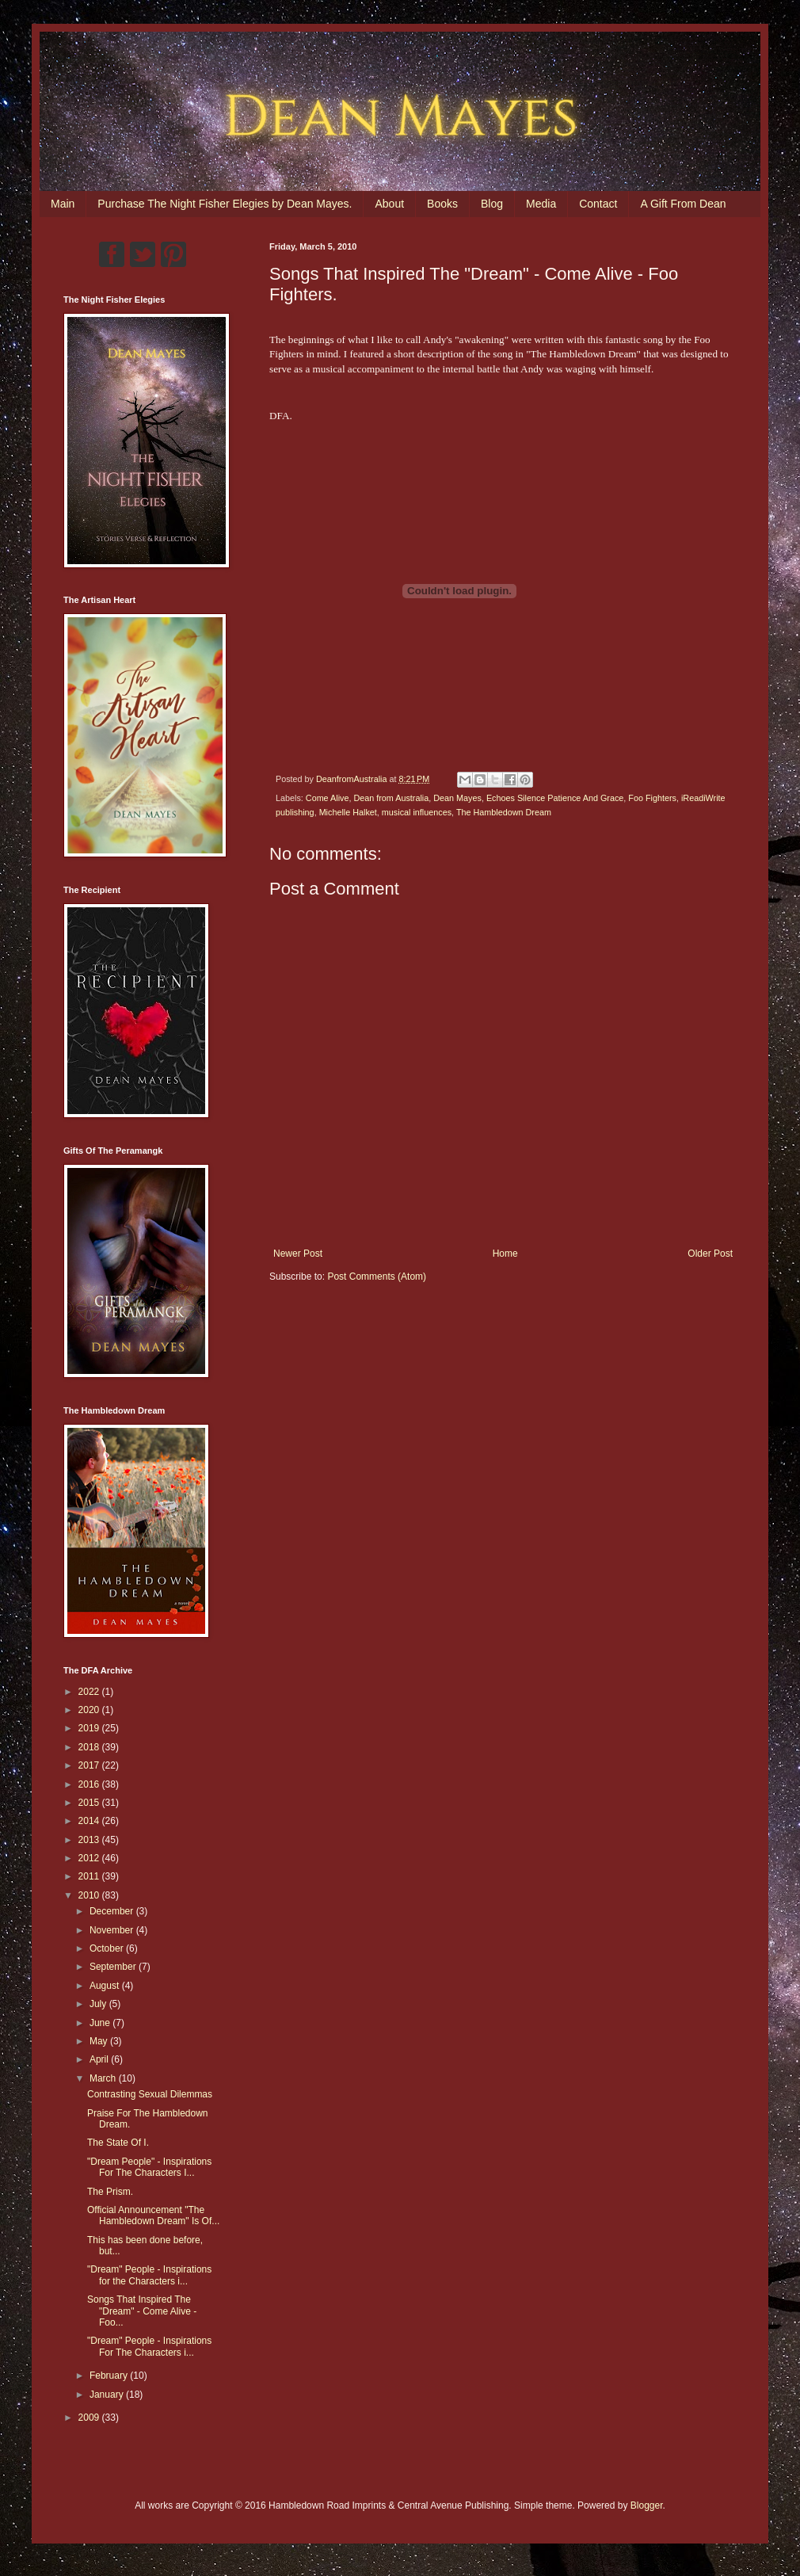  Describe the element at coordinates (90, 1802) in the screenshot. I see `2015` at that location.